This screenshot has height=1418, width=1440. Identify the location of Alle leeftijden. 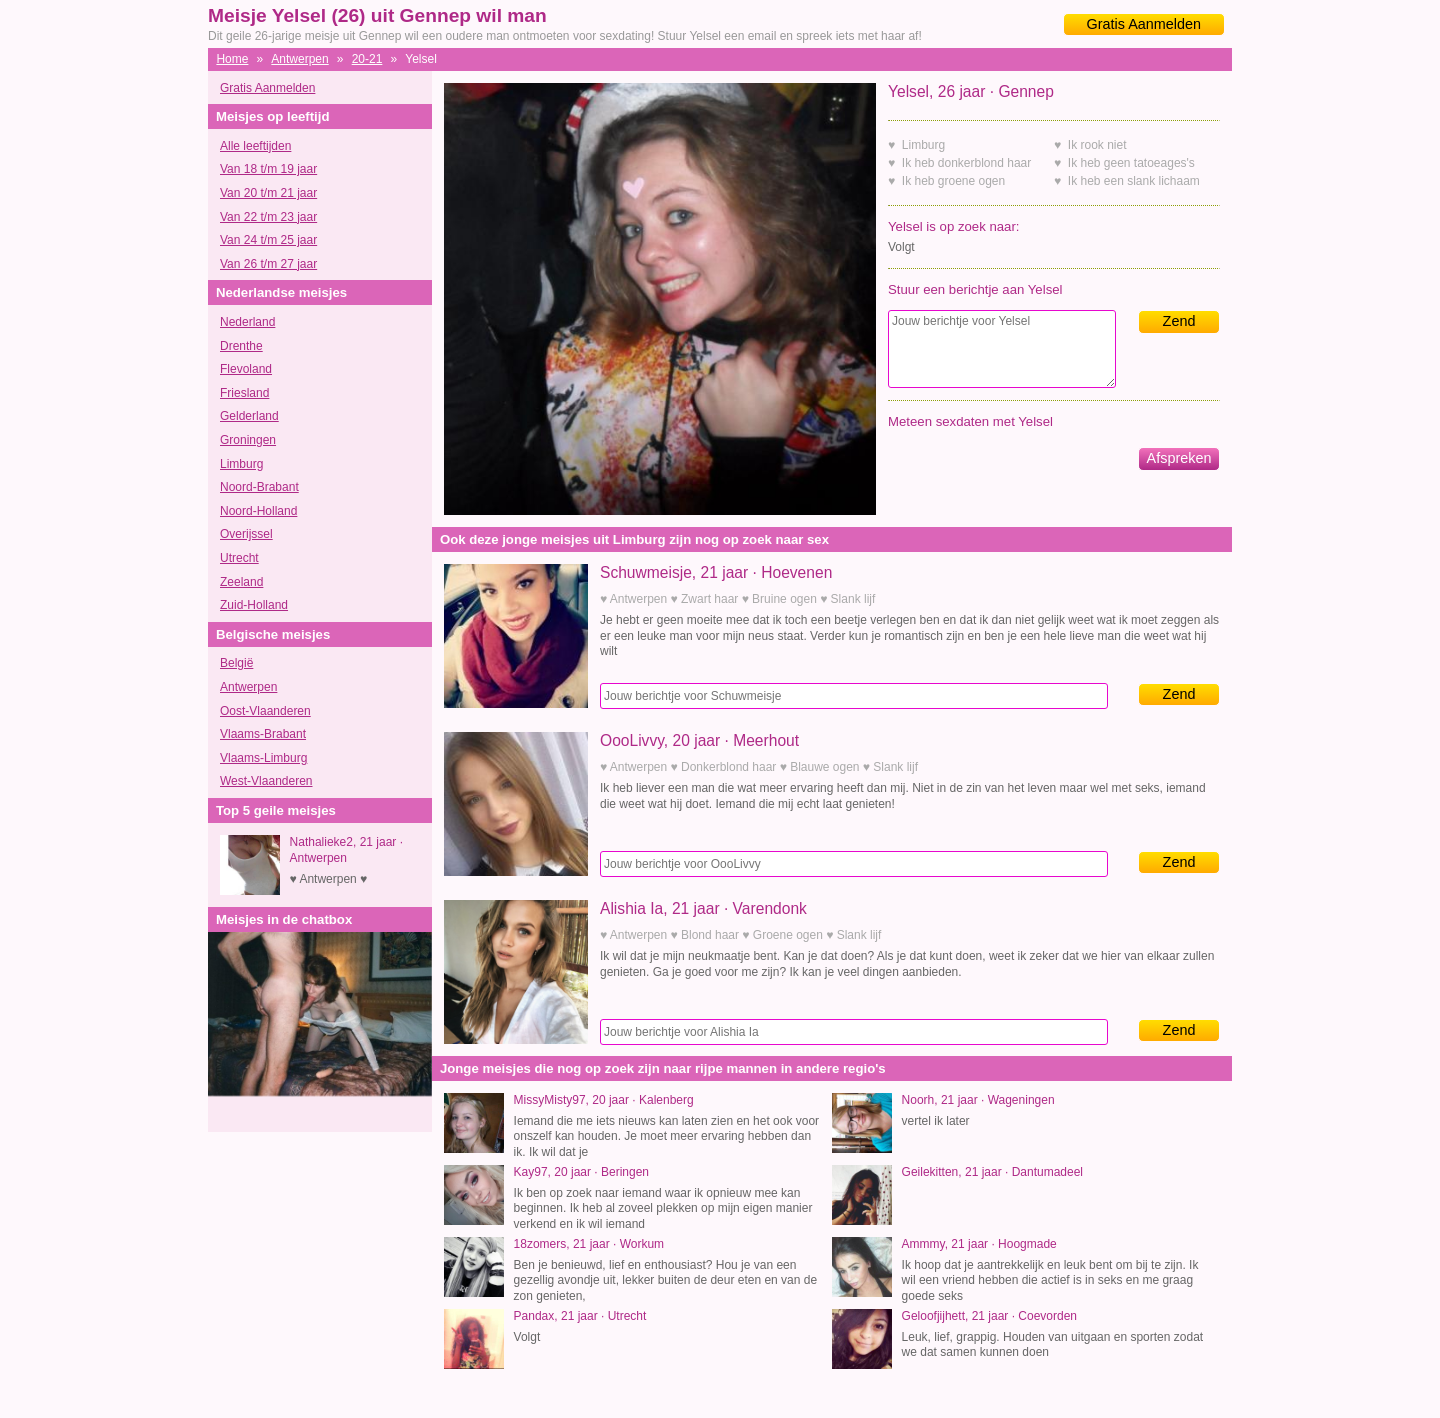
(255, 146).